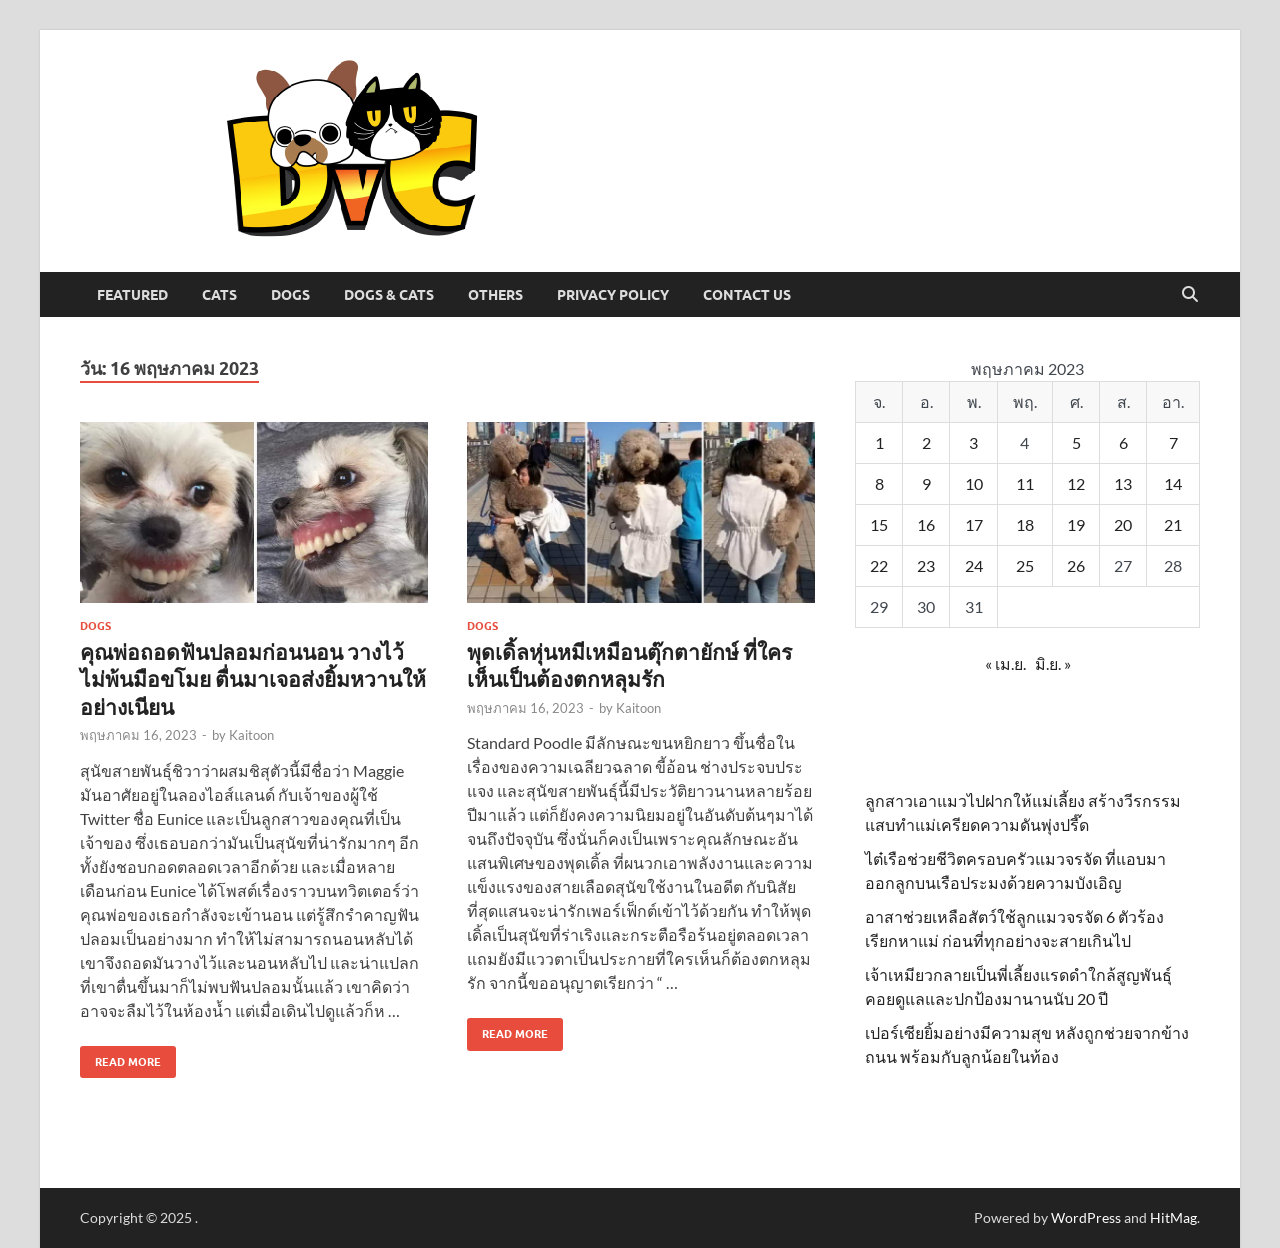  Describe the element at coordinates (747, 295) in the screenshot. I see `Contact Us` at that location.